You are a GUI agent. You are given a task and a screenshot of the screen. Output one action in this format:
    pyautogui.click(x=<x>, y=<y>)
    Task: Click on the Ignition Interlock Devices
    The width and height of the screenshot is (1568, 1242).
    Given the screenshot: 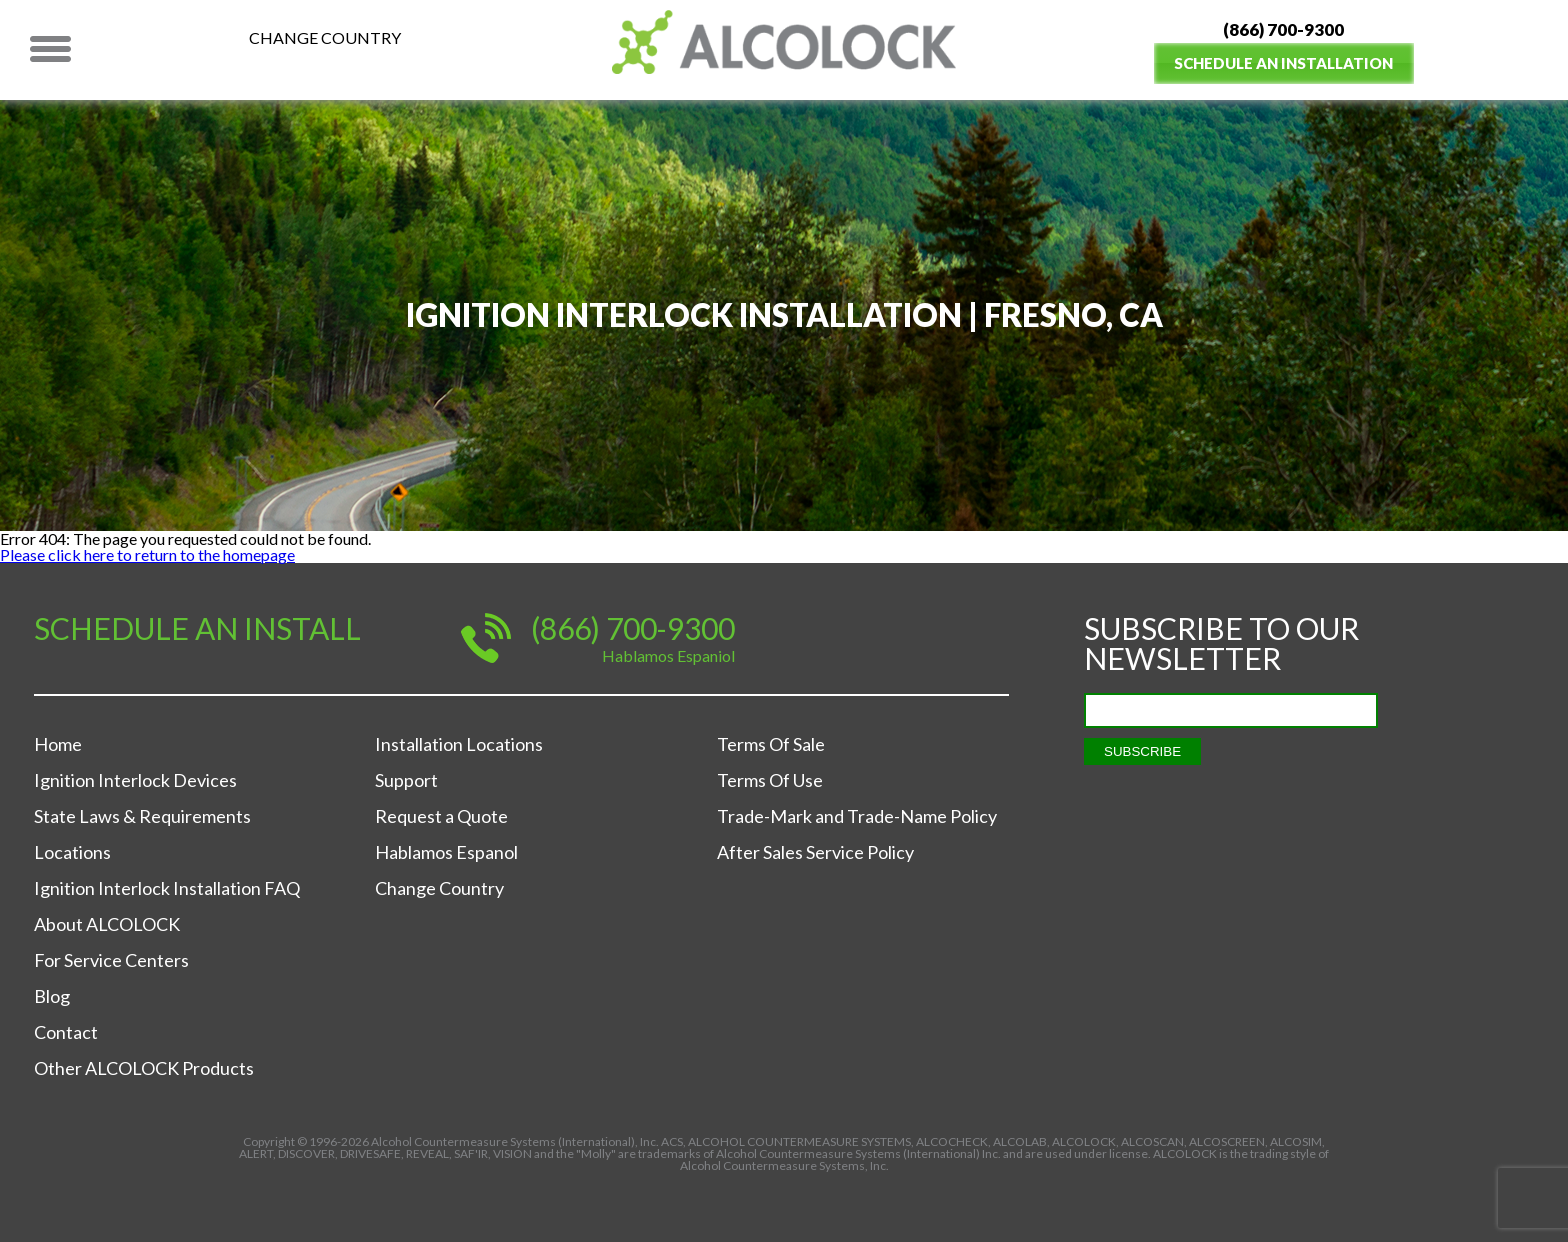 What is the action you would take?
    pyautogui.click(x=135, y=780)
    